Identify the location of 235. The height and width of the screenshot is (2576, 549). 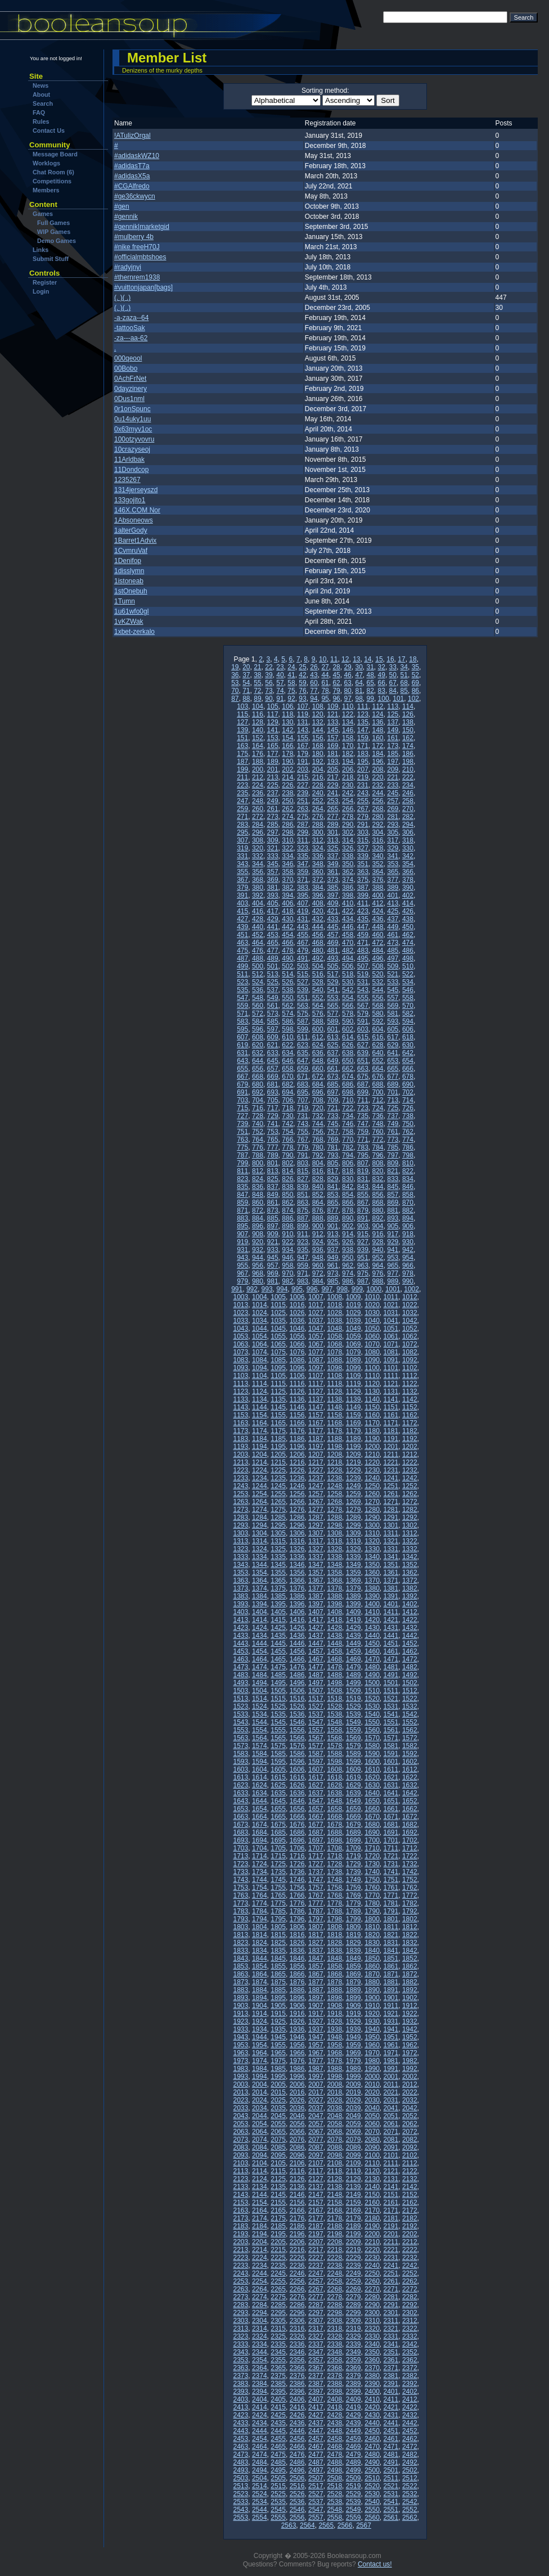
(242, 793).